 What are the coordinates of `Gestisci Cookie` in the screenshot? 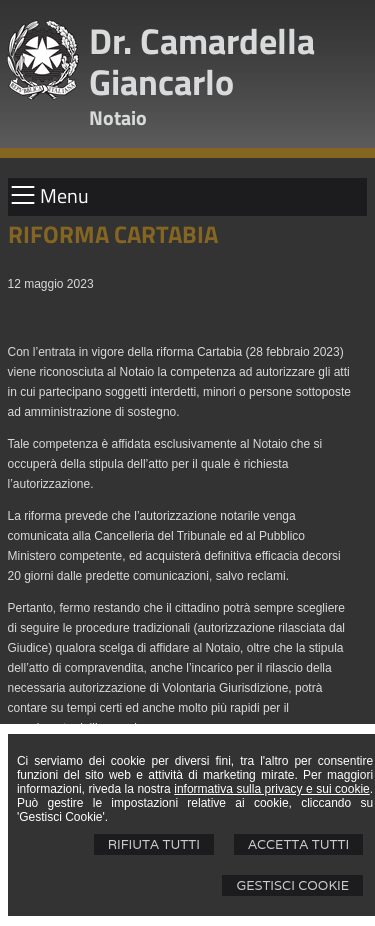 It's located at (292, 885).